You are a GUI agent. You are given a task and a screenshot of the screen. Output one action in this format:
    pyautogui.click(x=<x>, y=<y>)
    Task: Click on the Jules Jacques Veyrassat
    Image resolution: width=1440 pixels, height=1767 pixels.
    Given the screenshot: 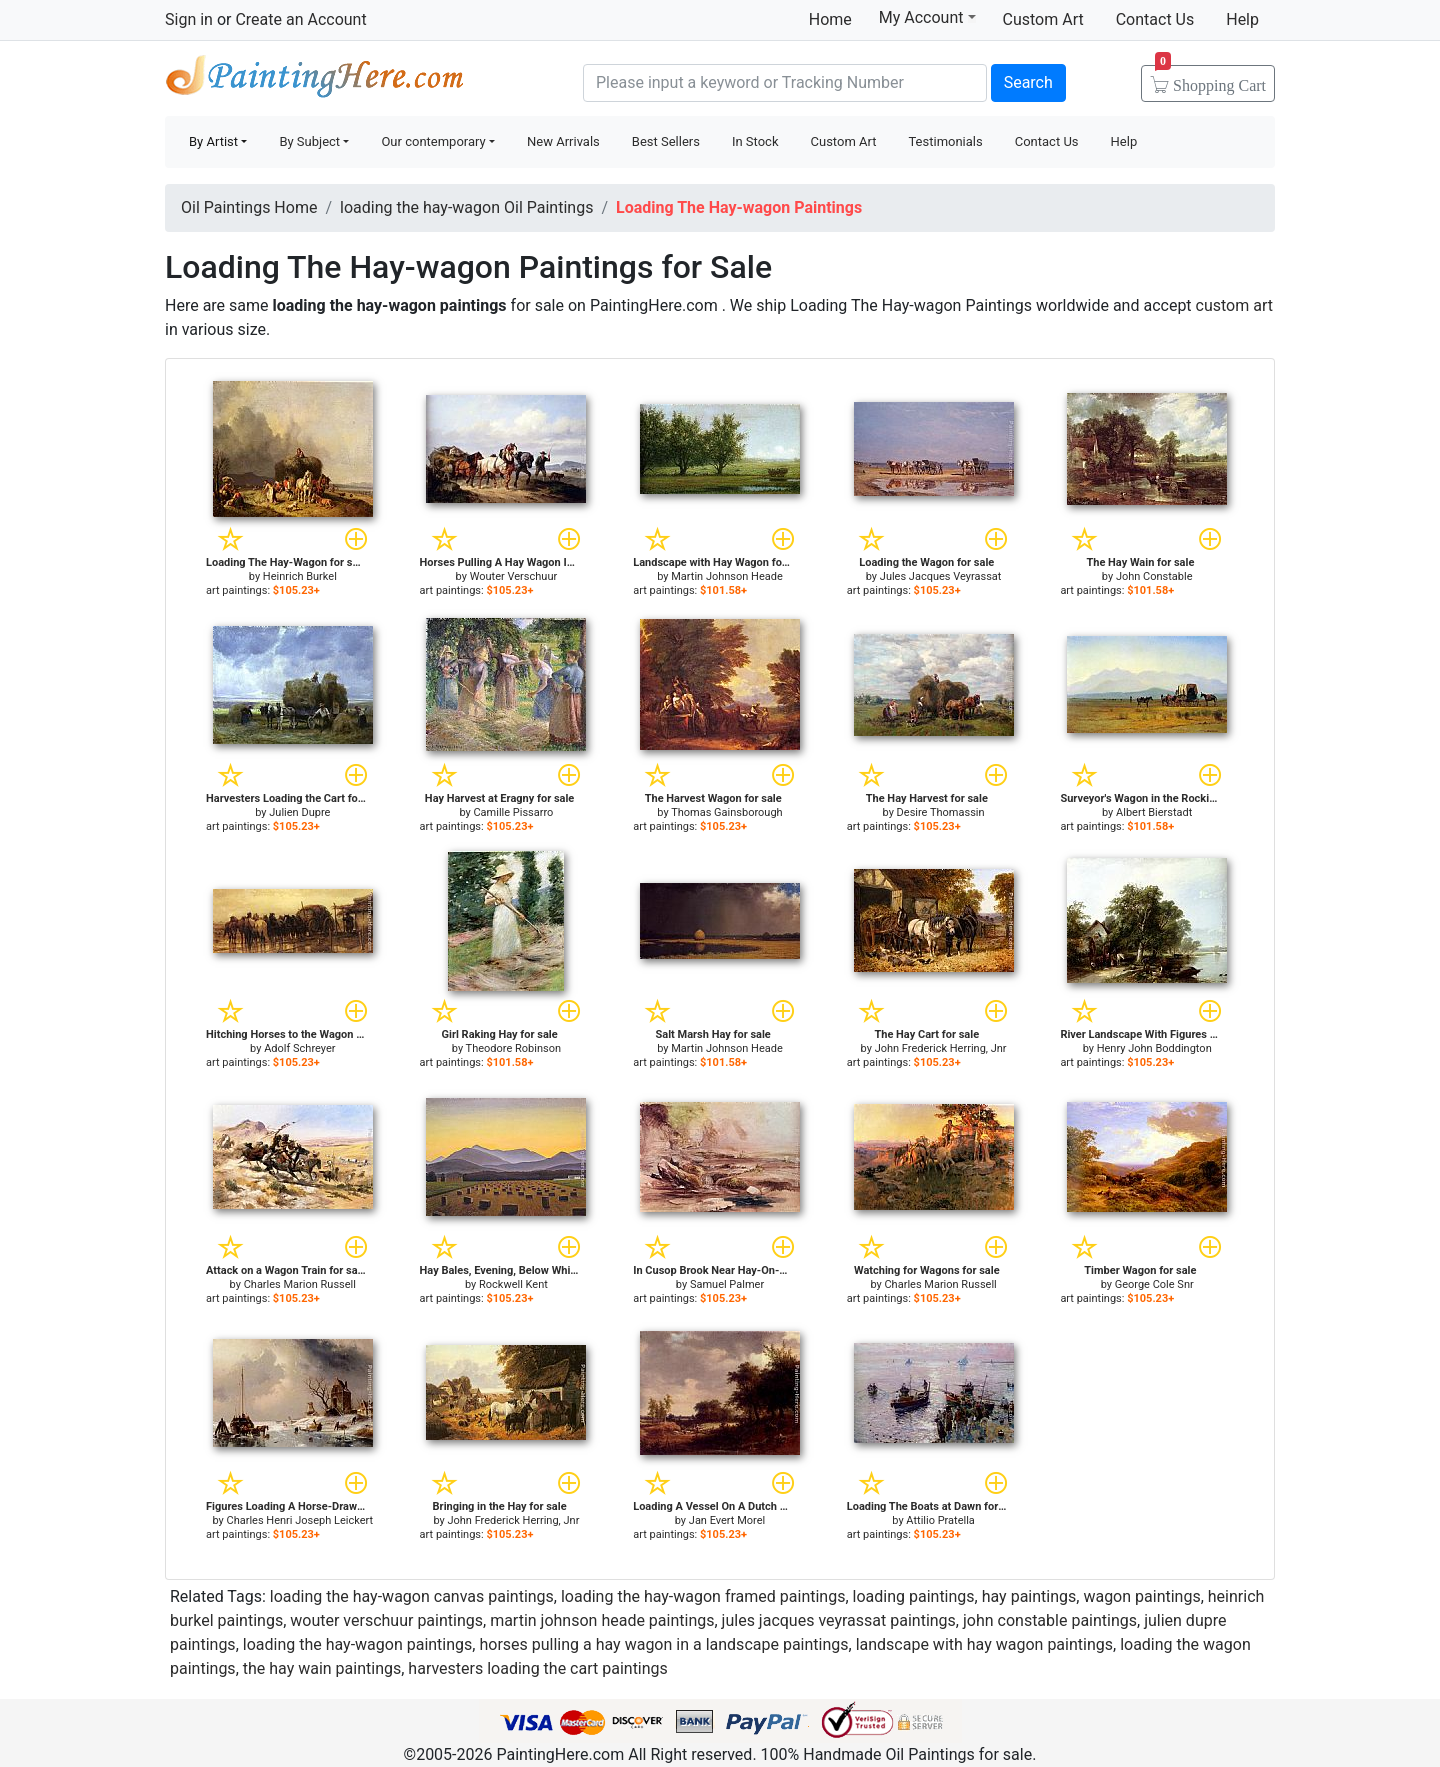 What is the action you would take?
    pyautogui.click(x=941, y=576)
    